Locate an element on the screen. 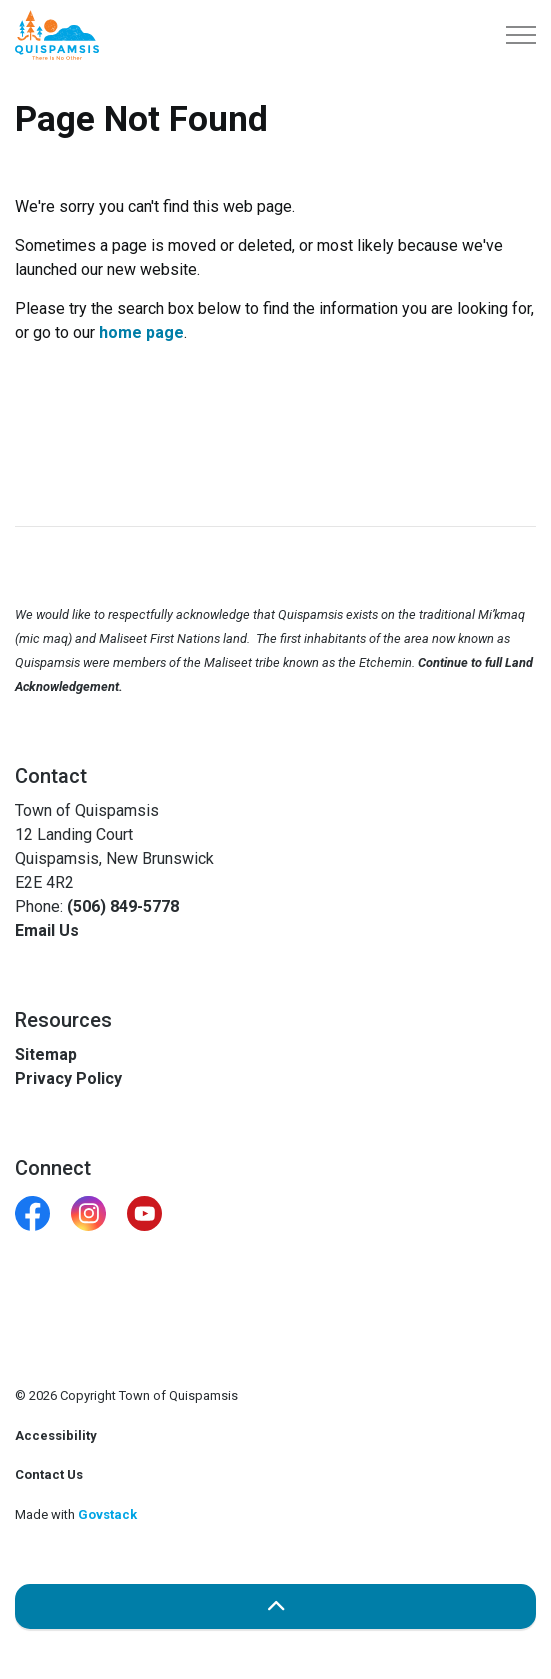  Email Us is located at coordinates (47, 930).